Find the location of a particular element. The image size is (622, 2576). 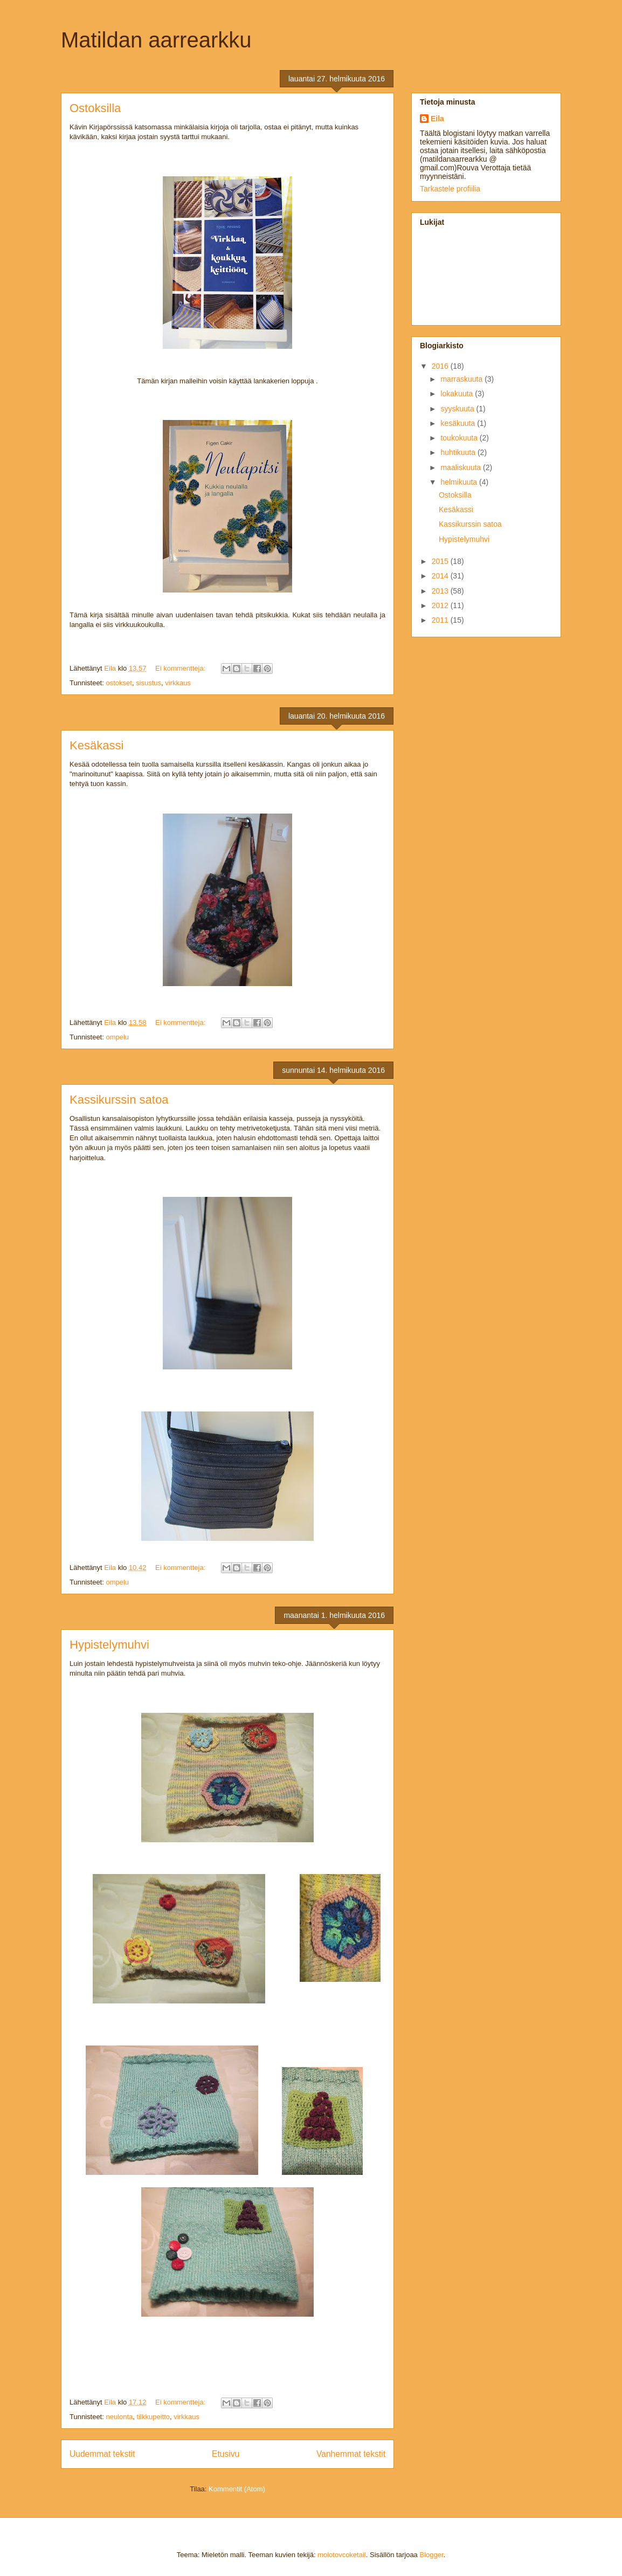

sisustus is located at coordinates (148, 683).